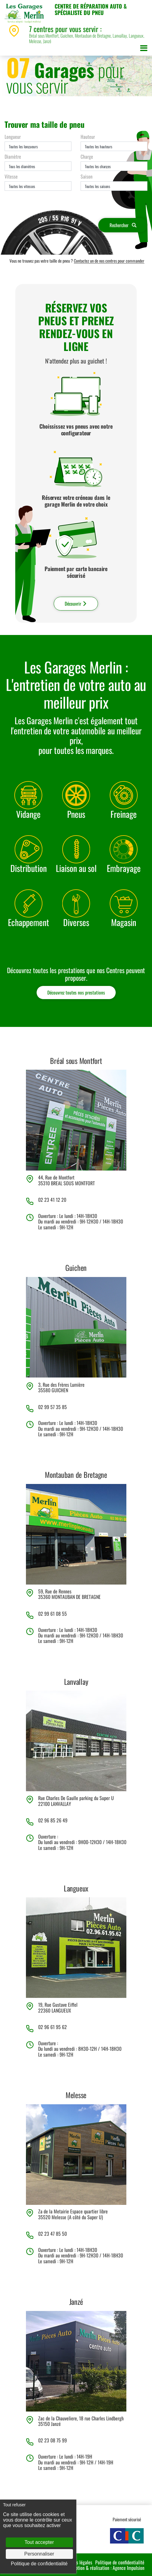  I want to click on Agence Impulsion, so click(128, 2567).